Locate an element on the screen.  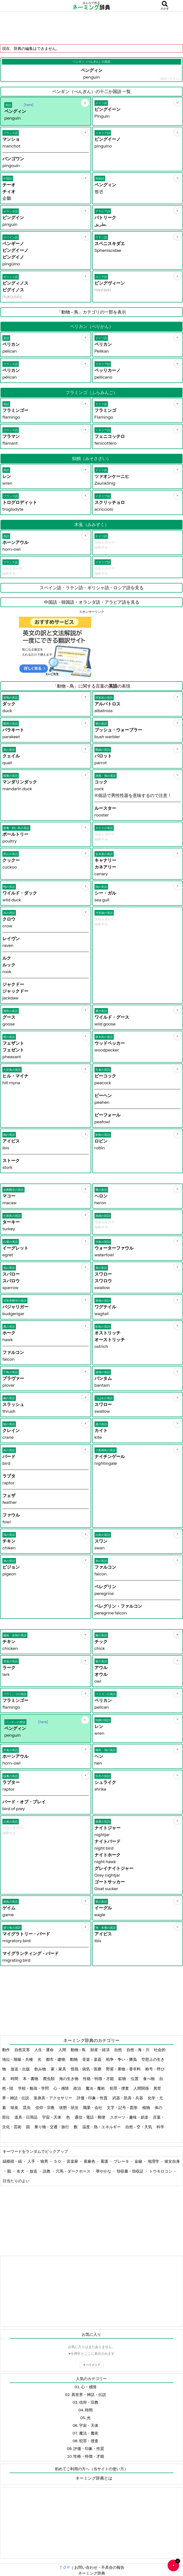
ブレーキ is located at coordinates (122, 2161).